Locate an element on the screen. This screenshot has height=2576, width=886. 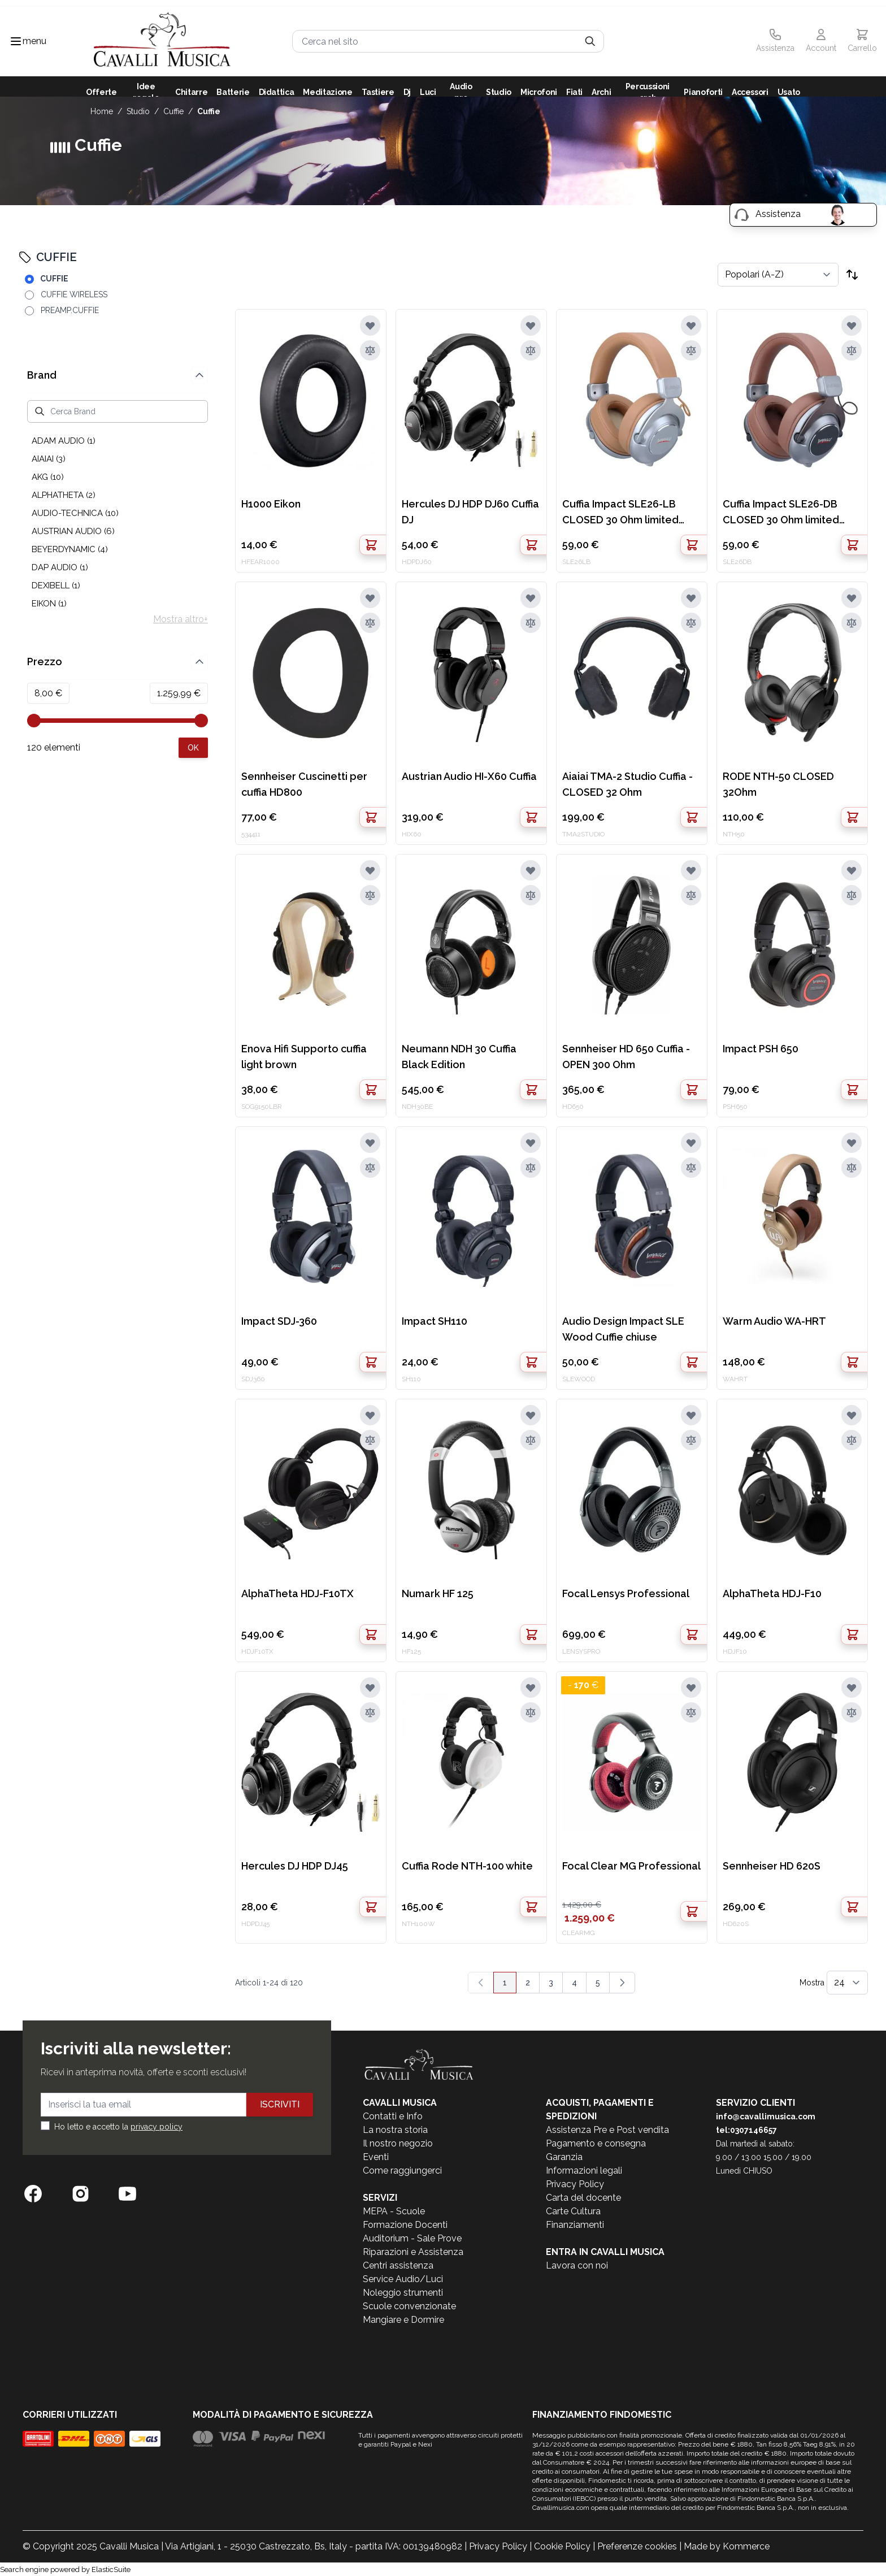
Home is located at coordinates (101, 111).